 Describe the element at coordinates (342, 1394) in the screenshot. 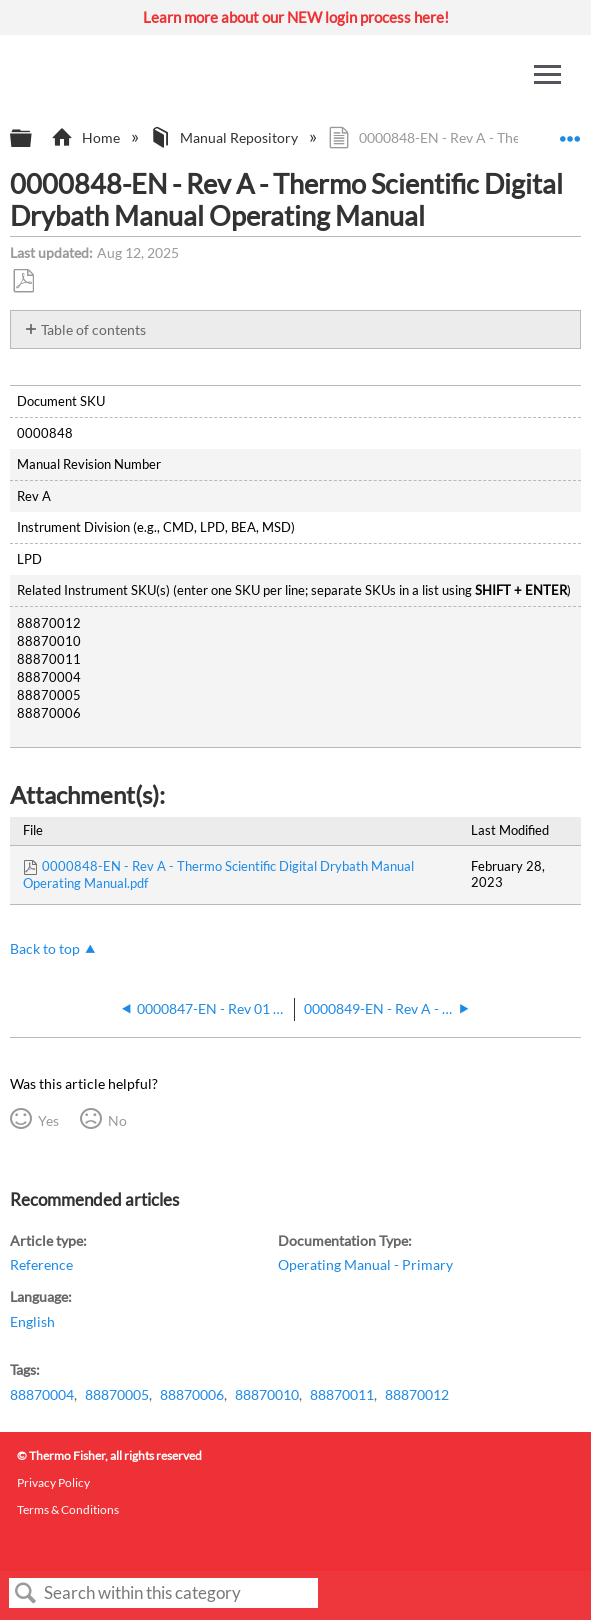

I see `88870011` at that location.